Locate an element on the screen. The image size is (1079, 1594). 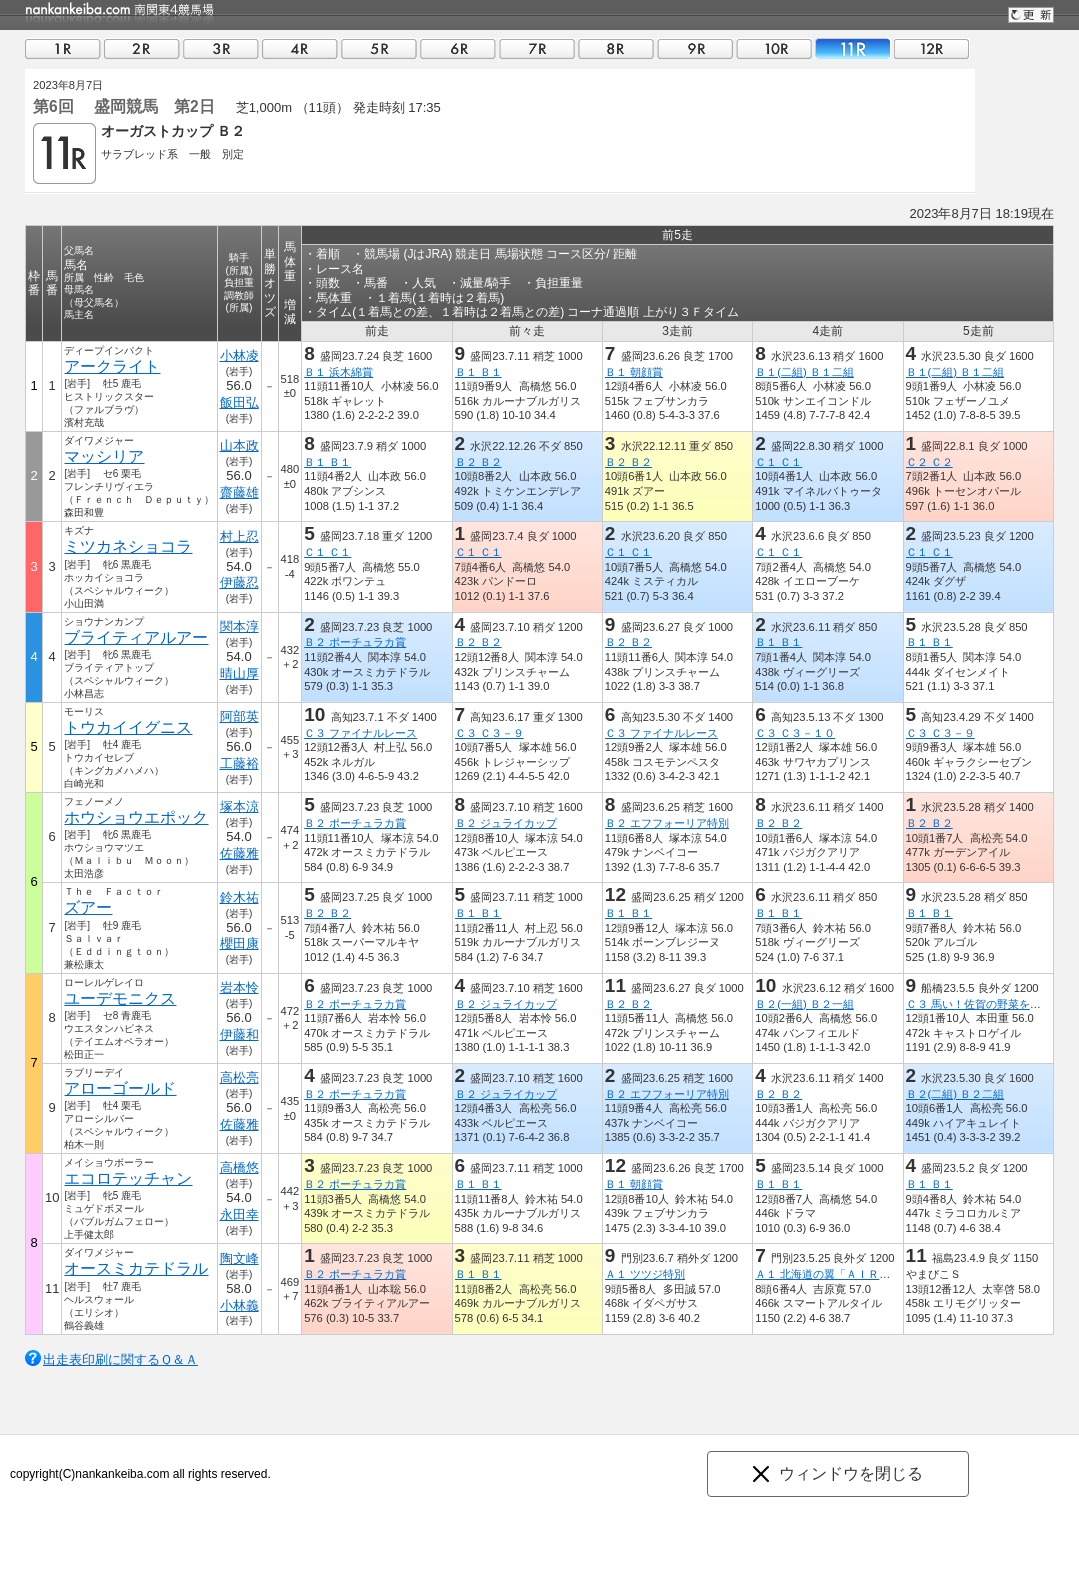
ユーデモニクス is located at coordinates (120, 998).